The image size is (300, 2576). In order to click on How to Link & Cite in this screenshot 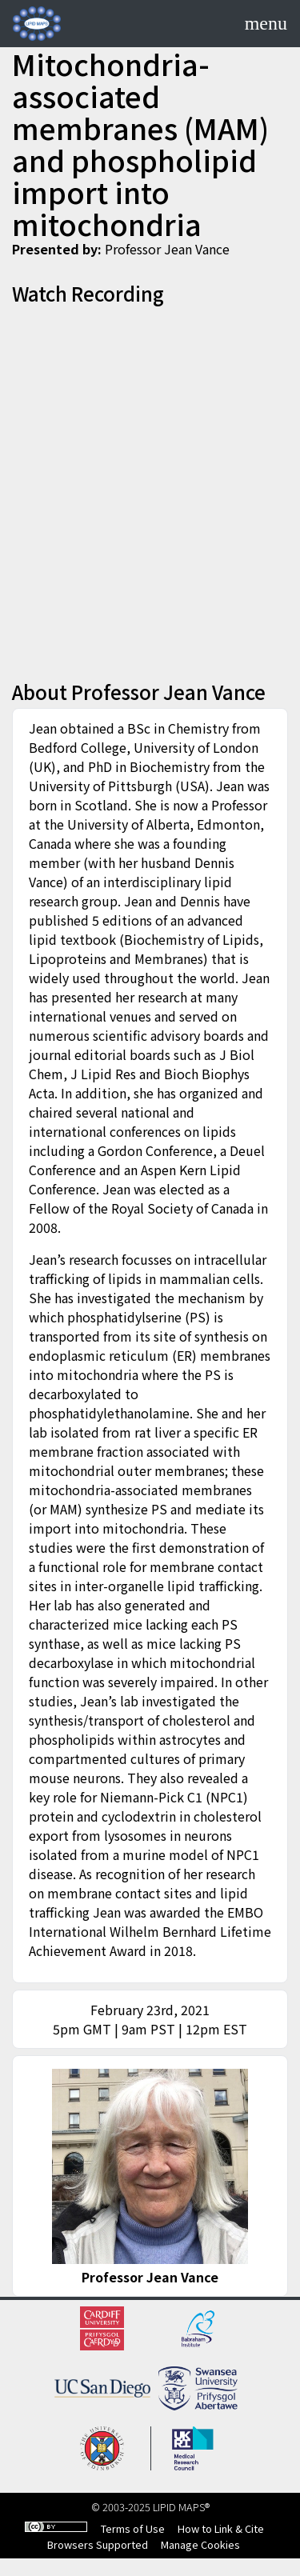, I will do `click(221, 2528)`.